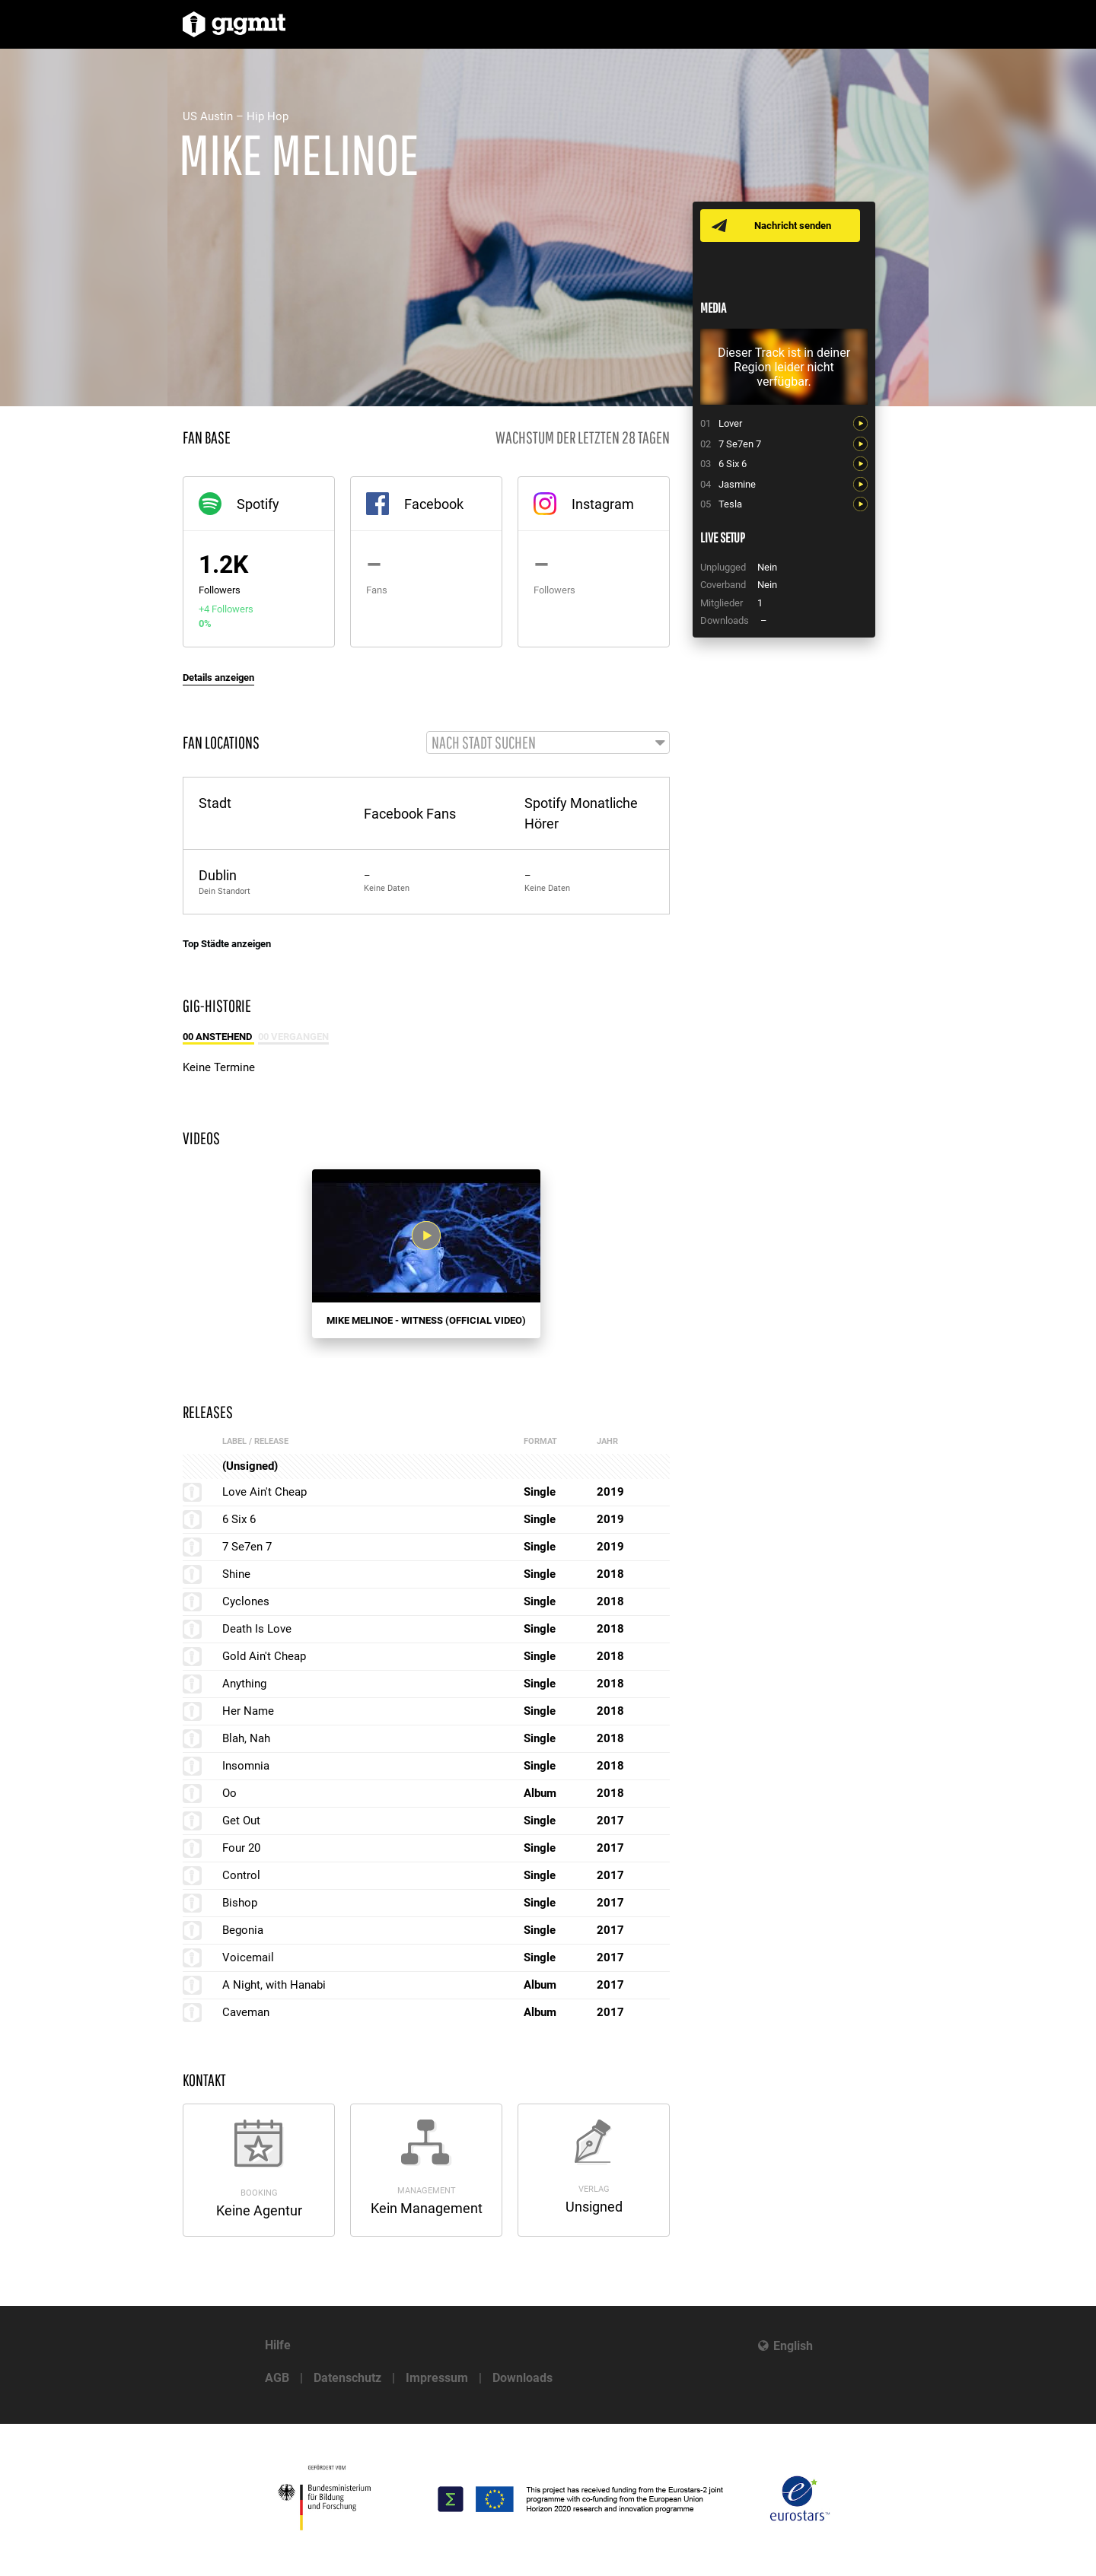 This screenshot has height=2576, width=1096. Describe the element at coordinates (347, 2378) in the screenshot. I see `Datenschutz` at that location.